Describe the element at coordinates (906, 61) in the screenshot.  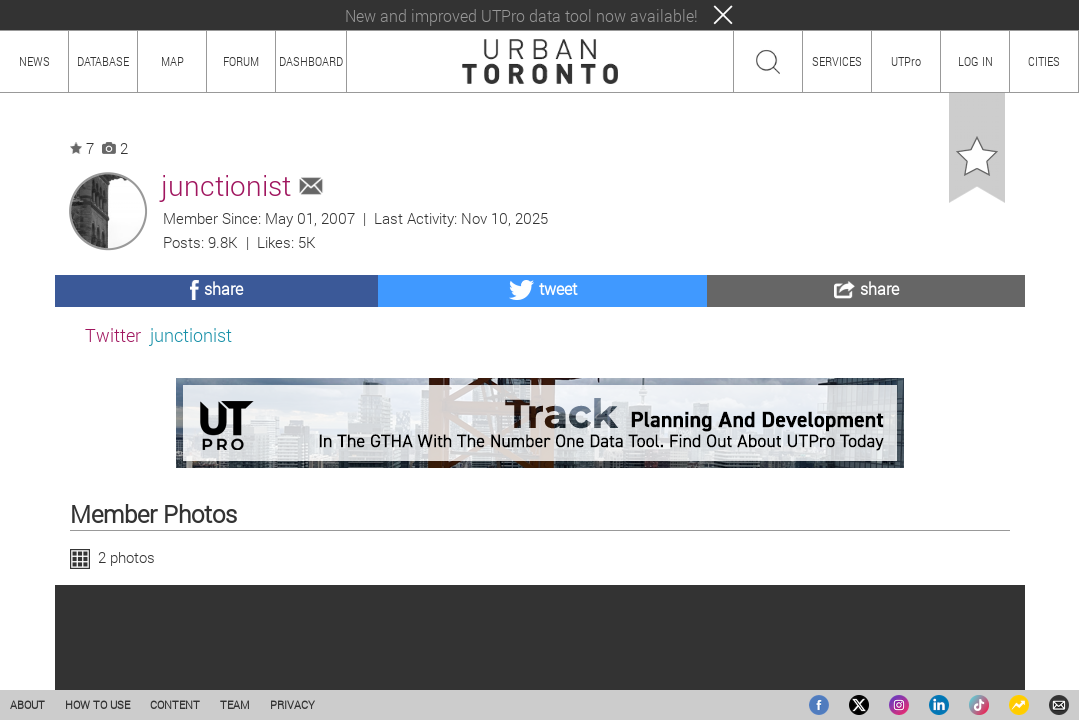
I see `UTPro` at that location.